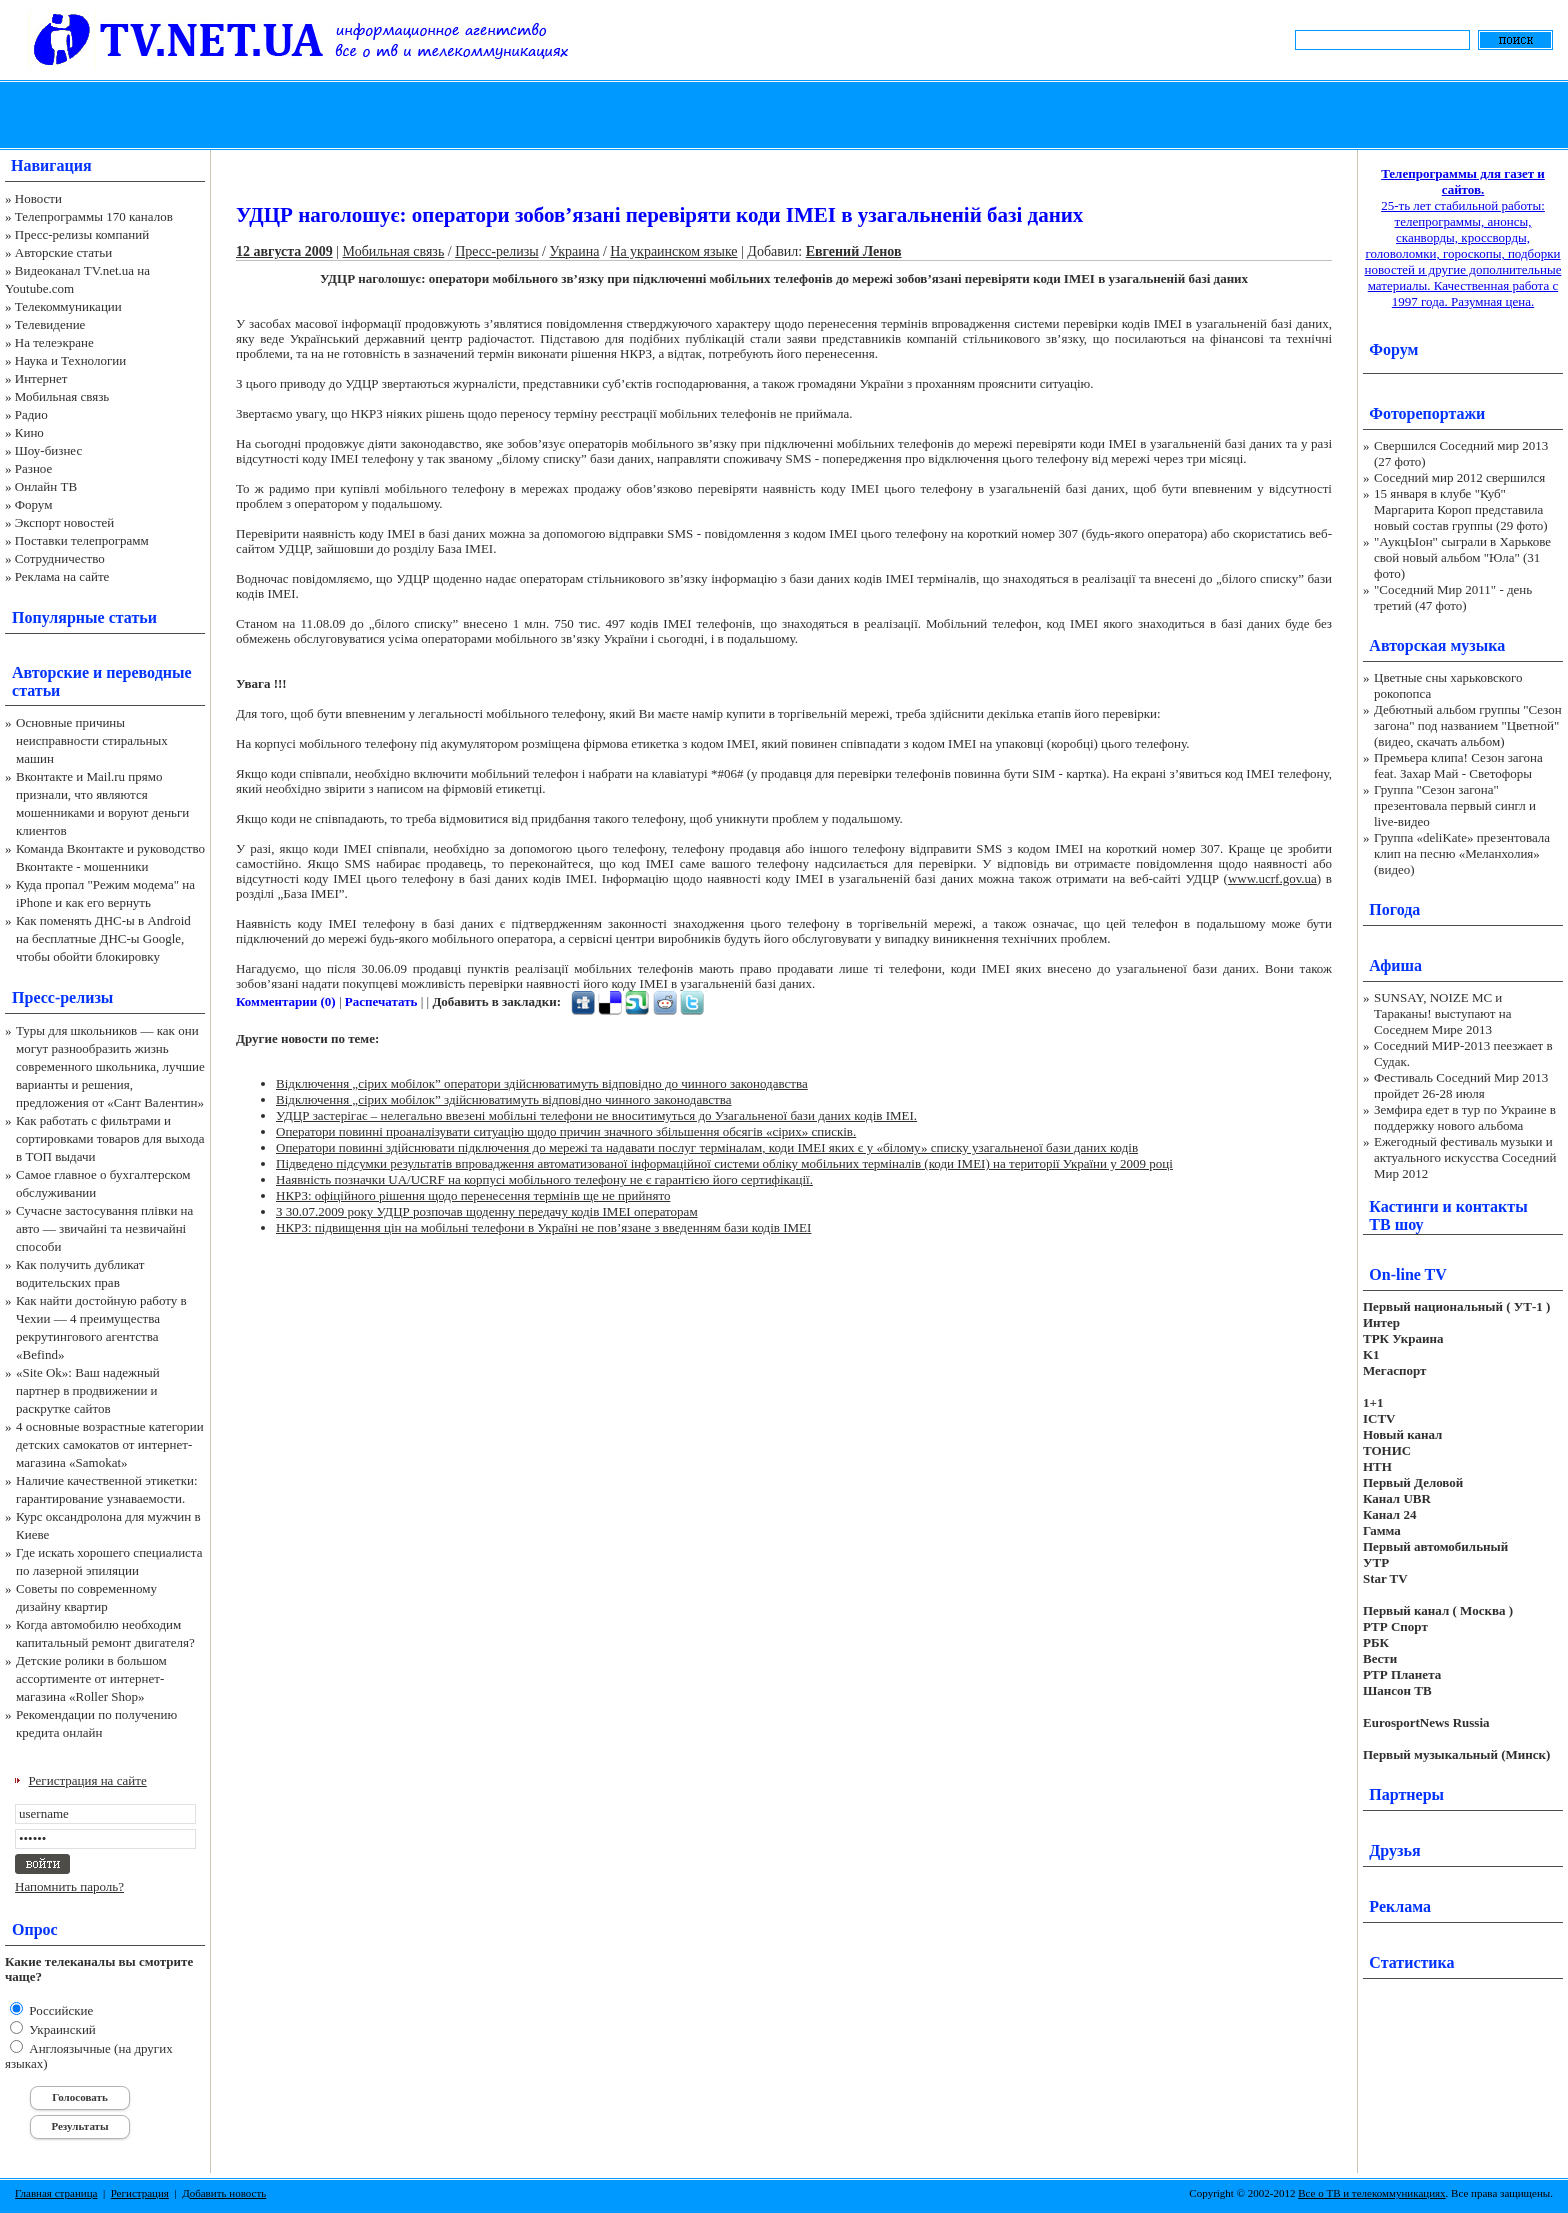 Image resolution: width=1568 pixels, height=2213 pixels. I want to click on Авторские, so click(50, 672).